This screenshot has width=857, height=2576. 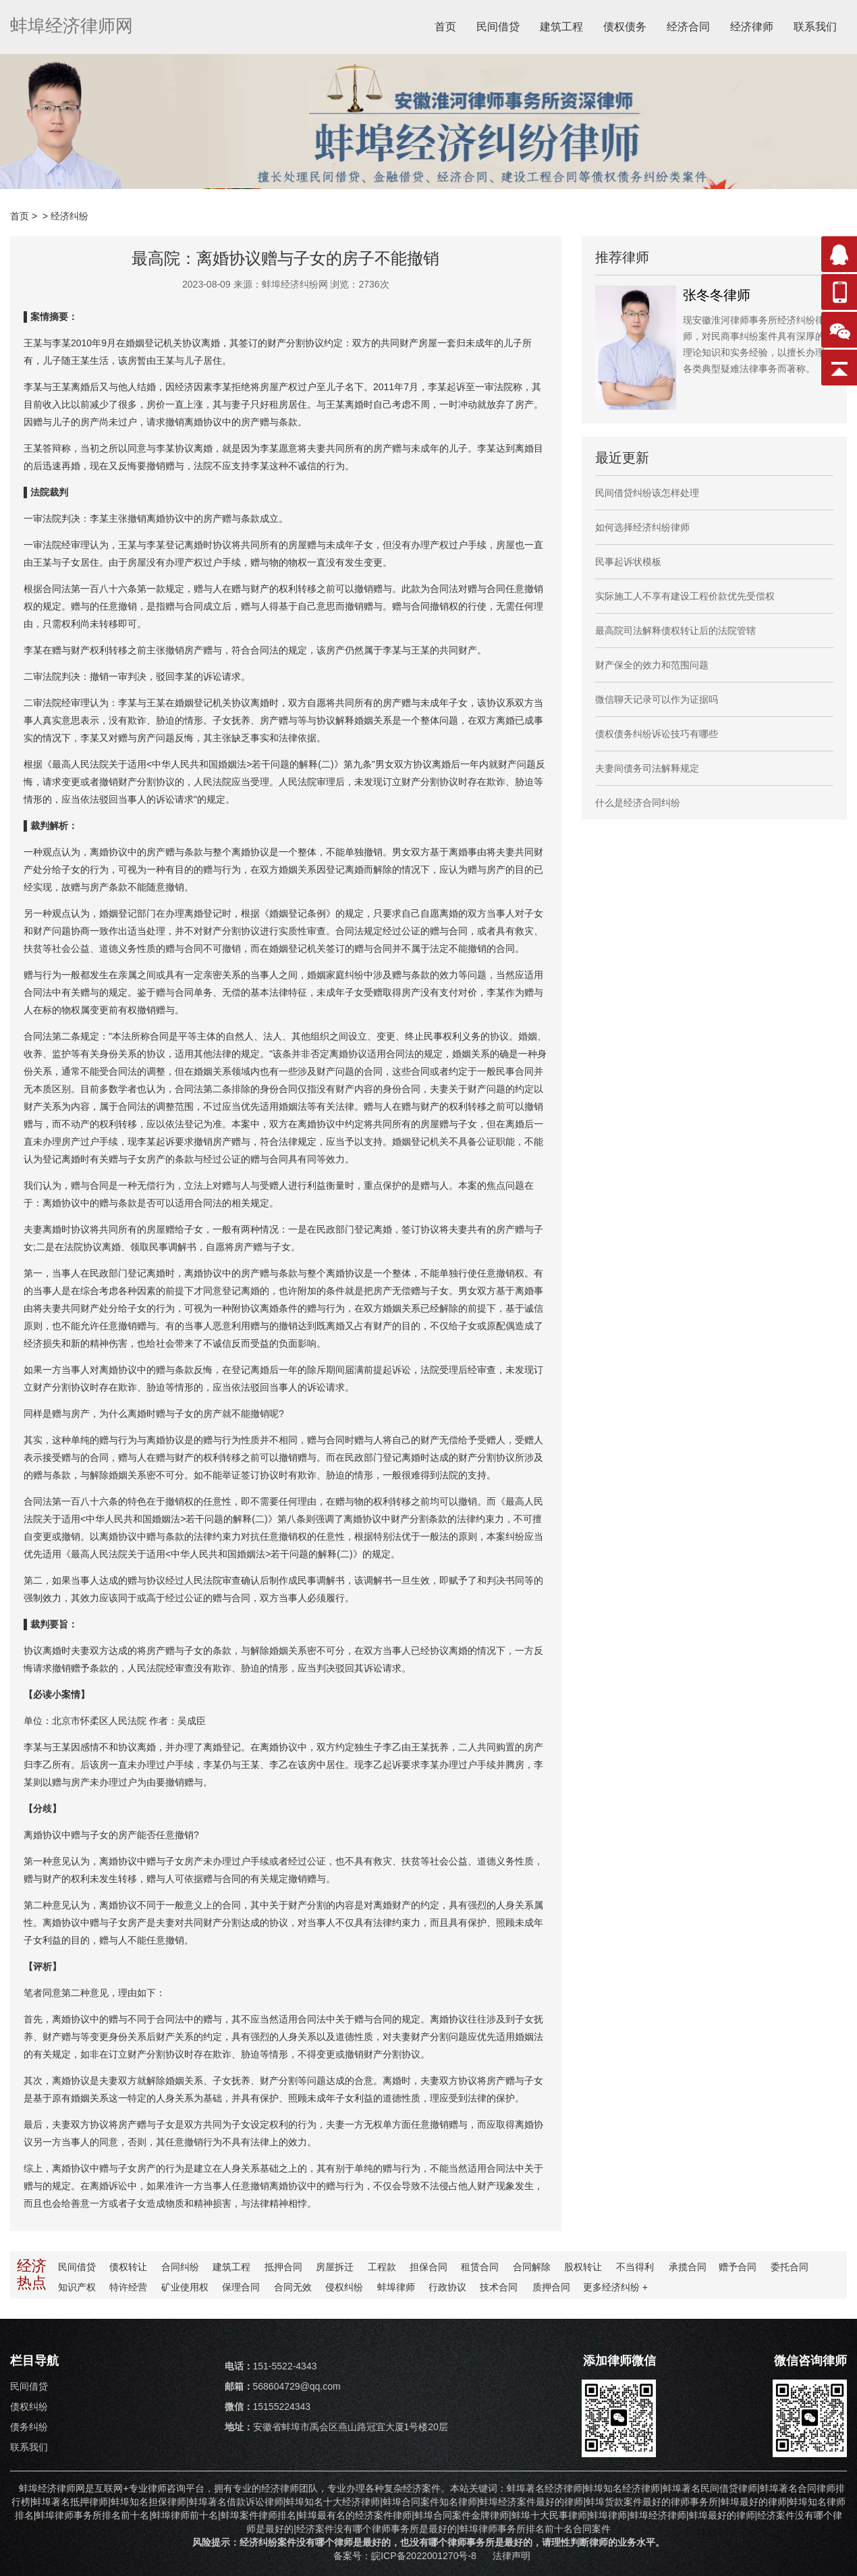 I want to click on 微信聊天记录可以作为证据吗, so click(x=656, y=699).